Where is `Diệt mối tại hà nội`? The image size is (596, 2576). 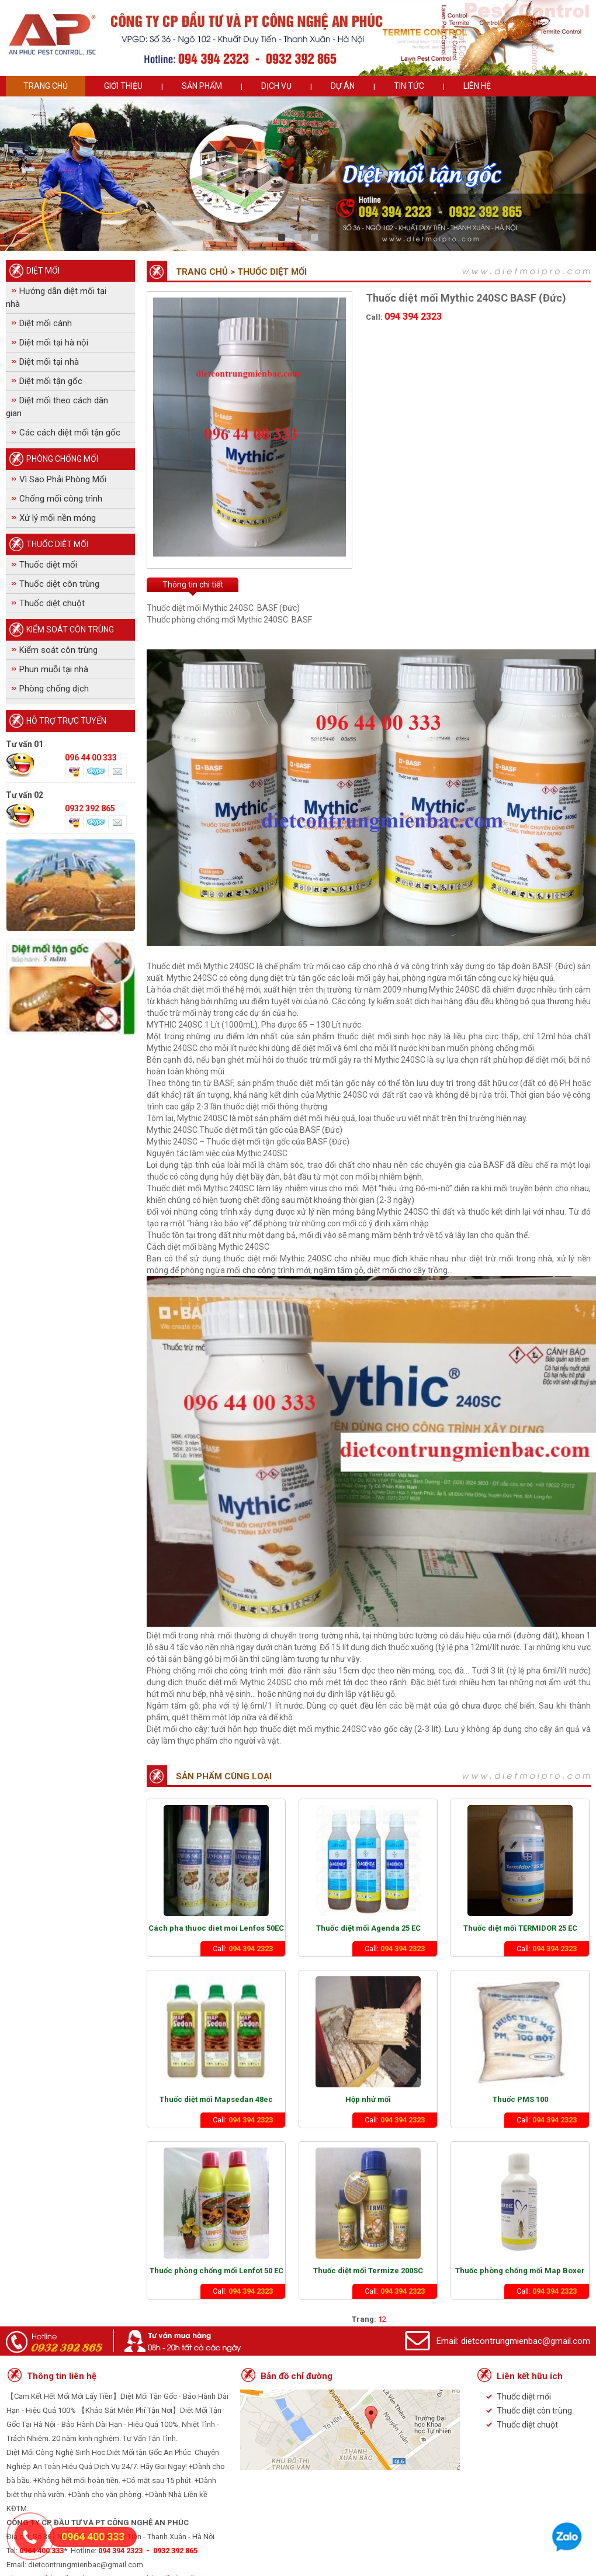 Diệt mối tại hà nội is located at coordinates (53, 342).